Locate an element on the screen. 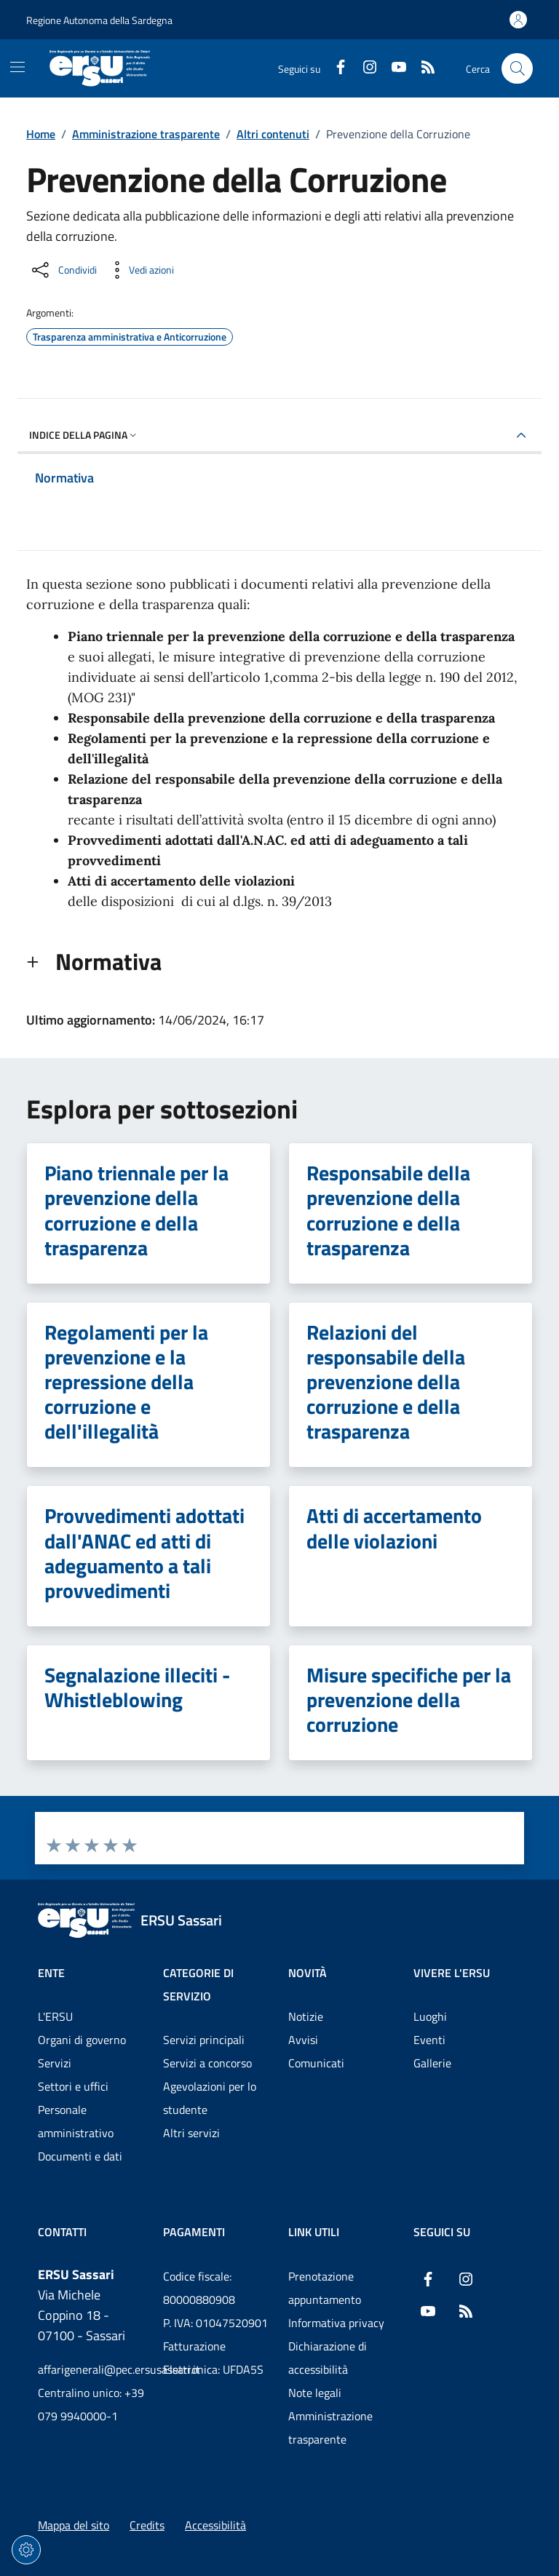 Image resolution: width=559 pixels, height=2576 pixels. affarigenerali@pec.ersusassari.it is located at coordinates (92, 2369).